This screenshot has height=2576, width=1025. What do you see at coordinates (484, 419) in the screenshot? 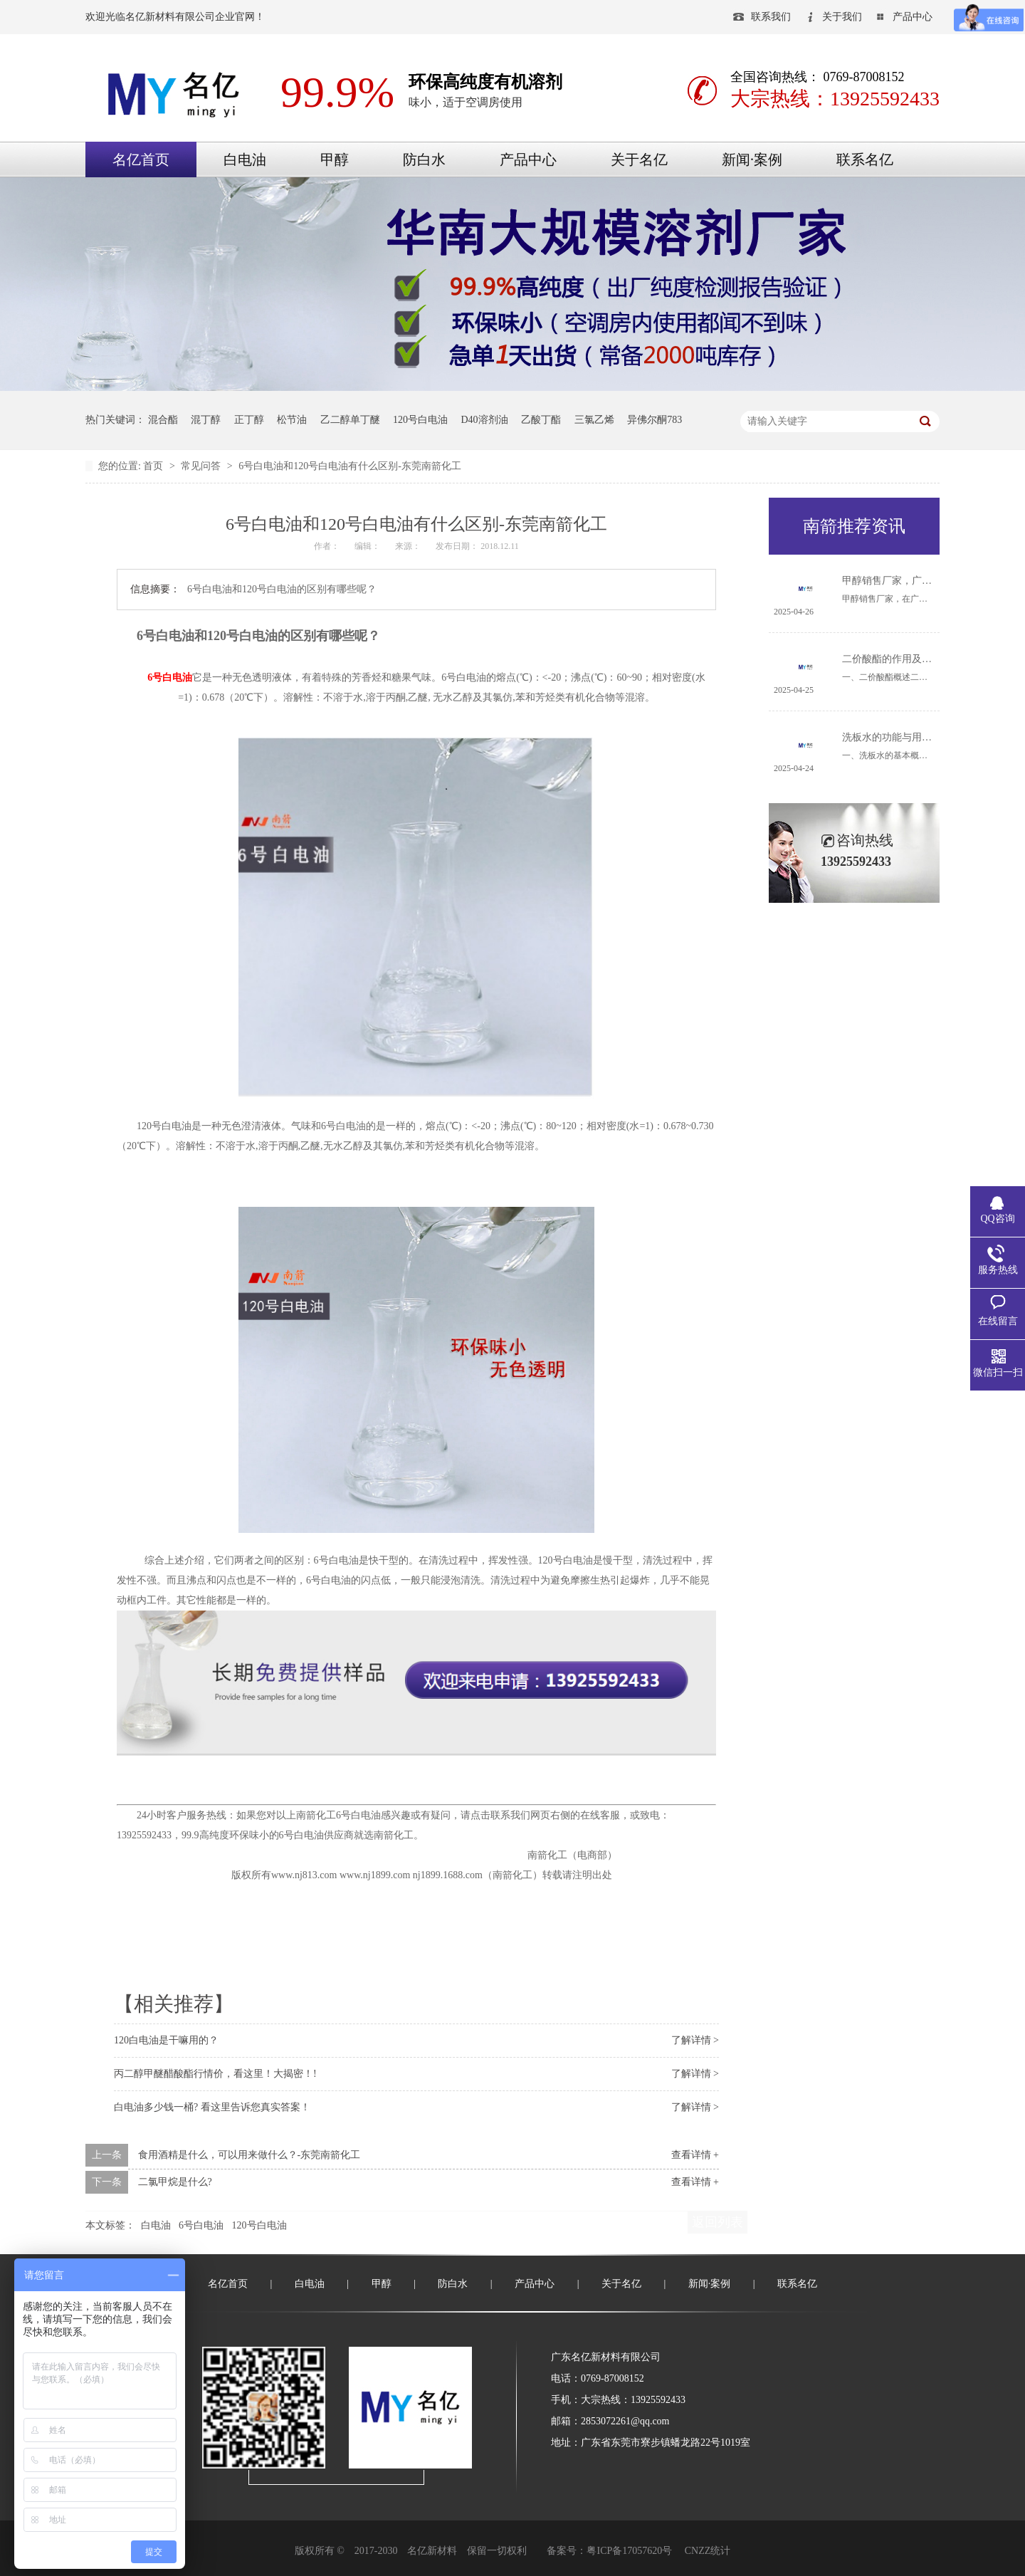
I see `D40溶剂油` at bounding box center [484, 419].